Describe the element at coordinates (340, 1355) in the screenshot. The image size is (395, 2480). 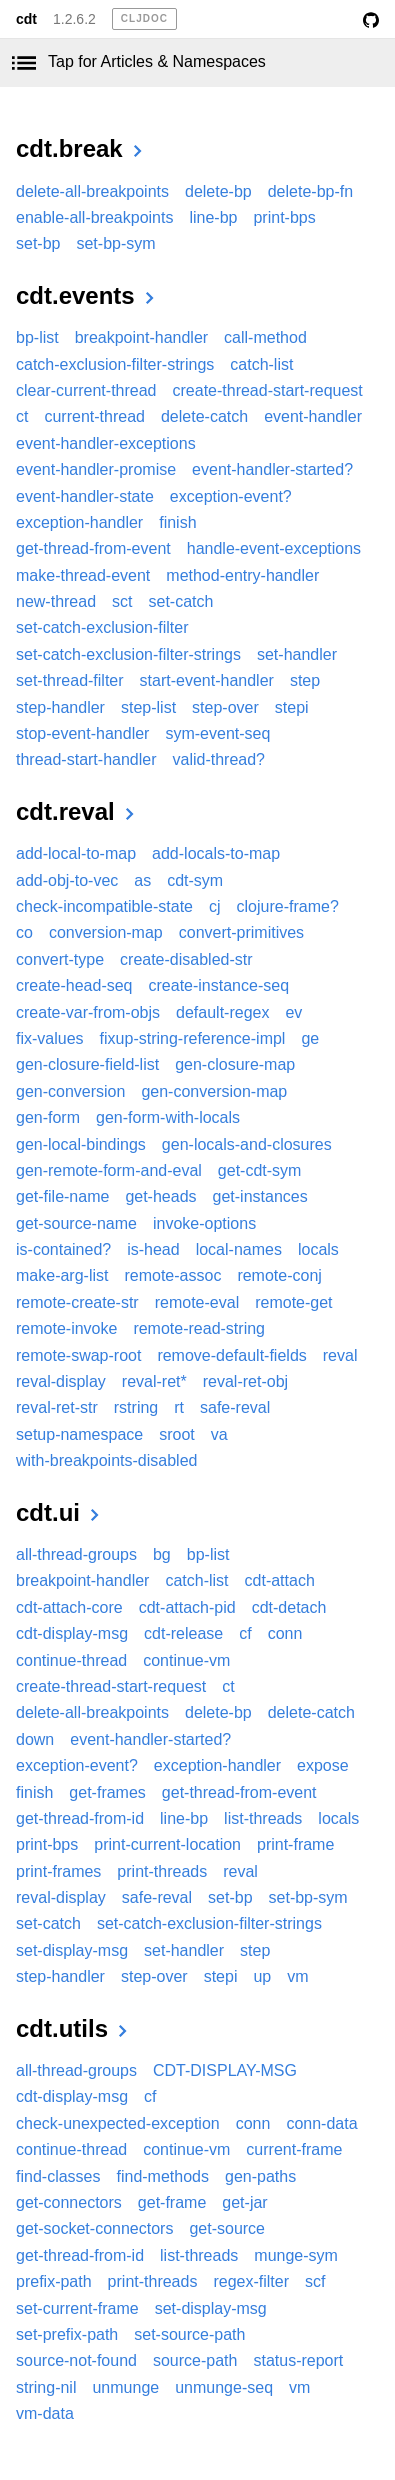
I see `reval` at that location.